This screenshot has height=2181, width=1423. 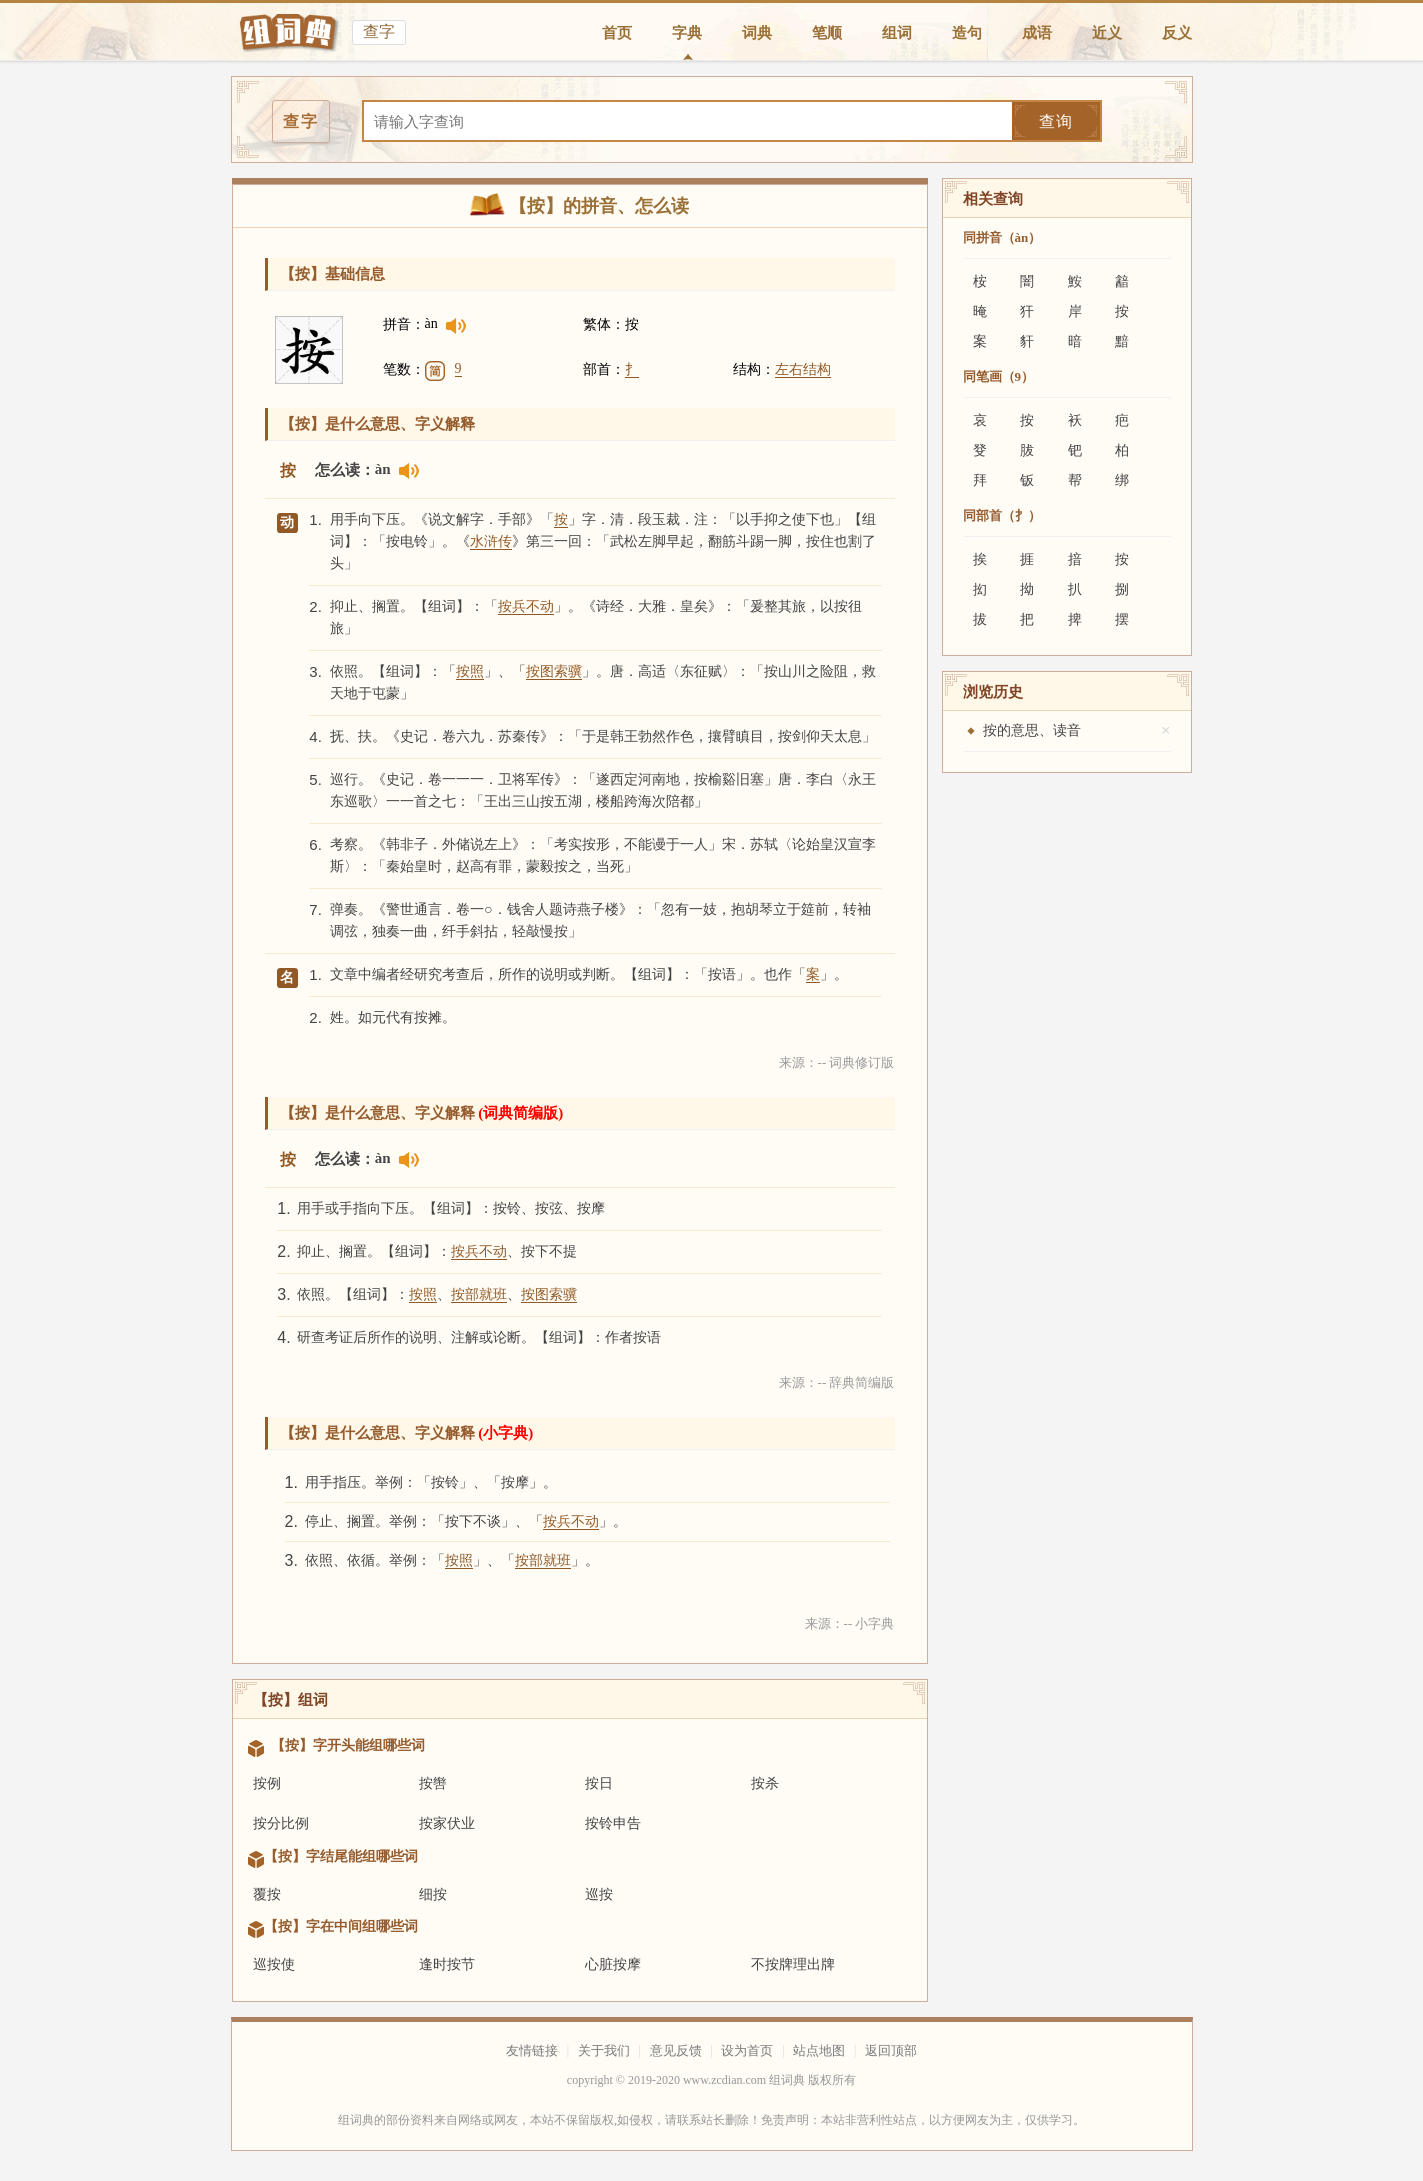 What do you see at coordinates (1037, 33) in the screenshot?
I see `成语` at bounding box center [1037, 33].